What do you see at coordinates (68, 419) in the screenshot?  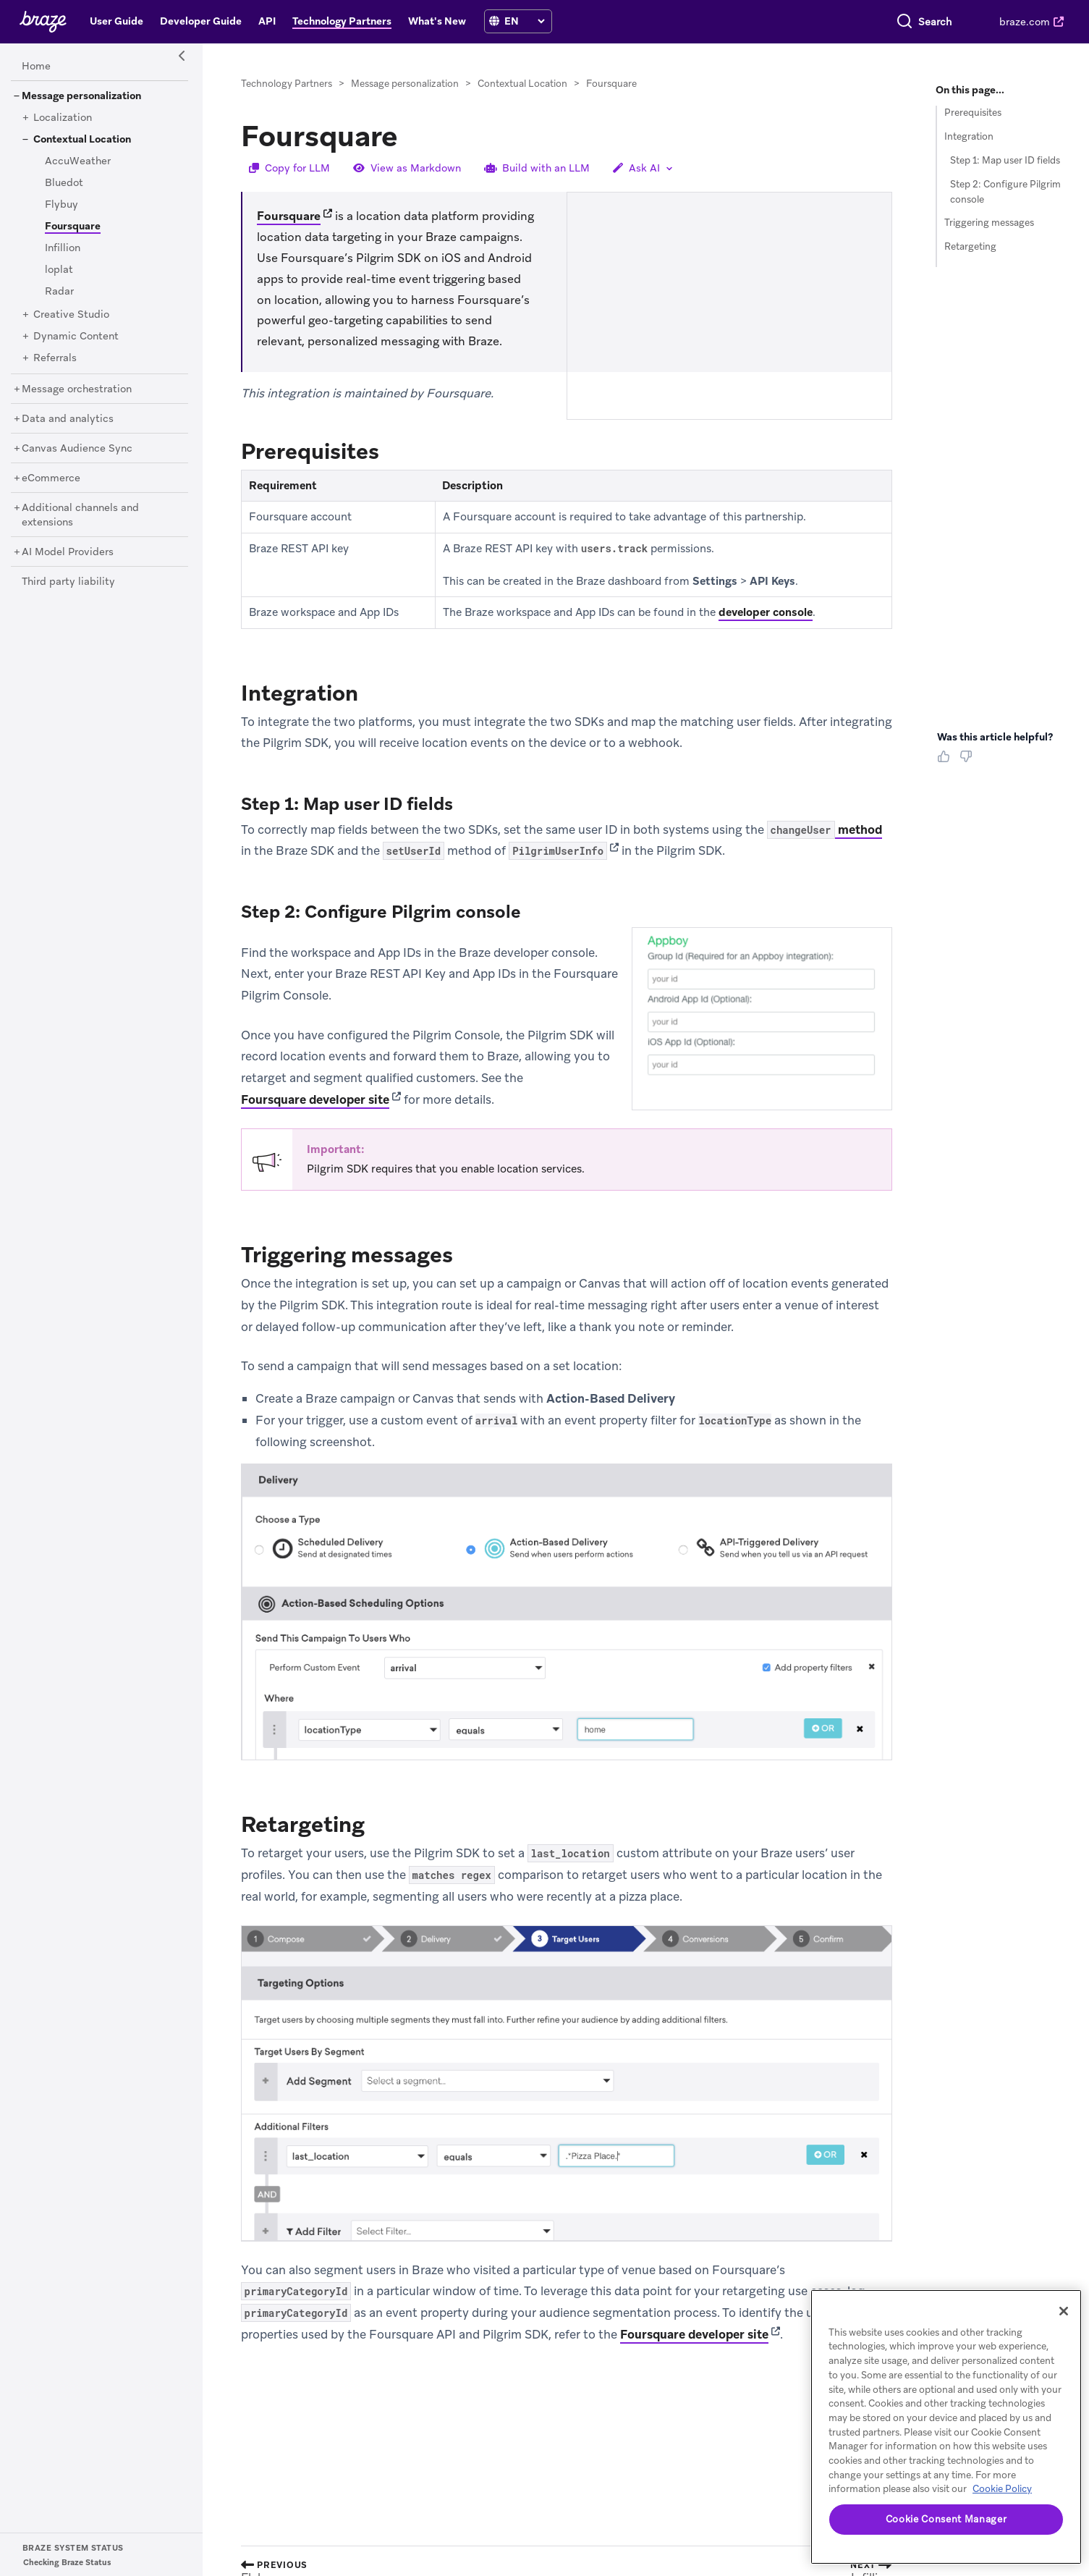 I see `[Data and analytics]` at bounding box center [68, 419].